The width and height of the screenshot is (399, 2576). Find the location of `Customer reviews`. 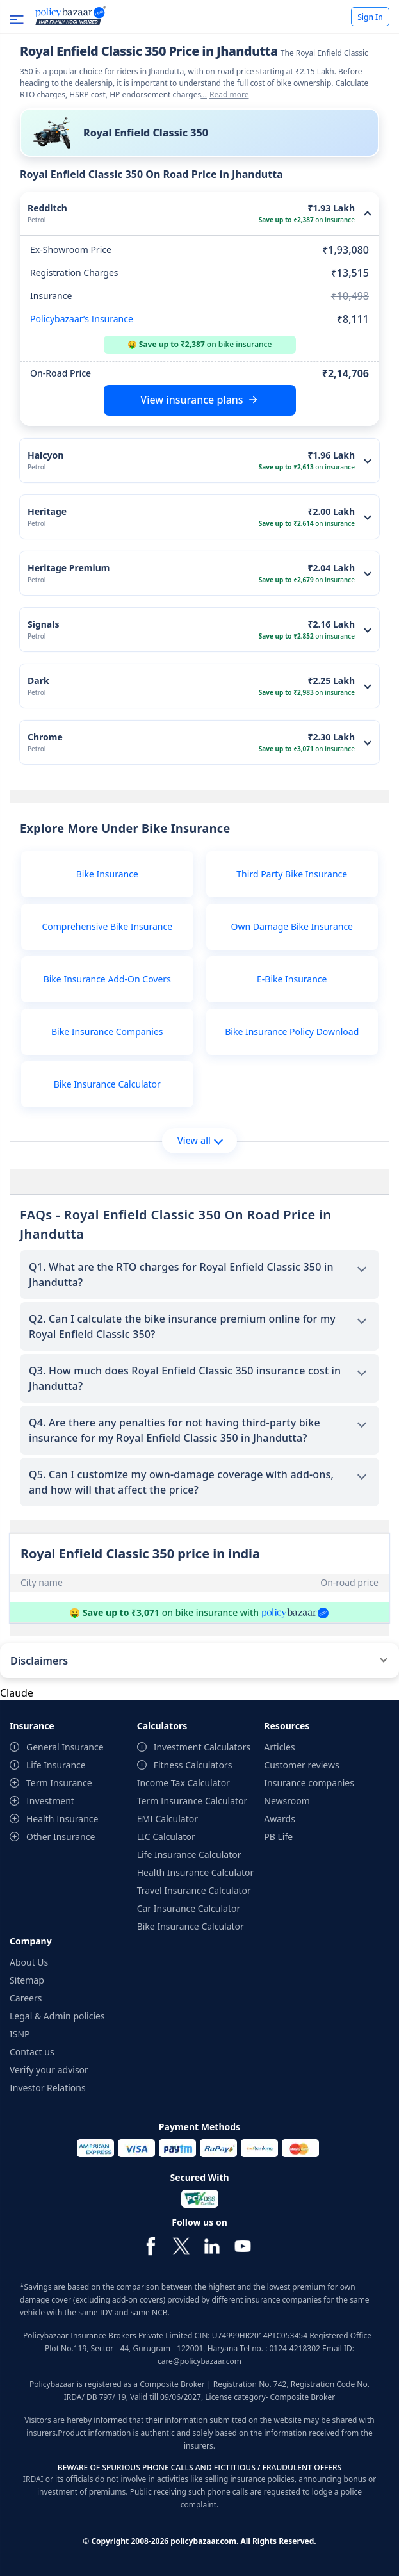

Customer reviews is located at coordinates (301, 1765).